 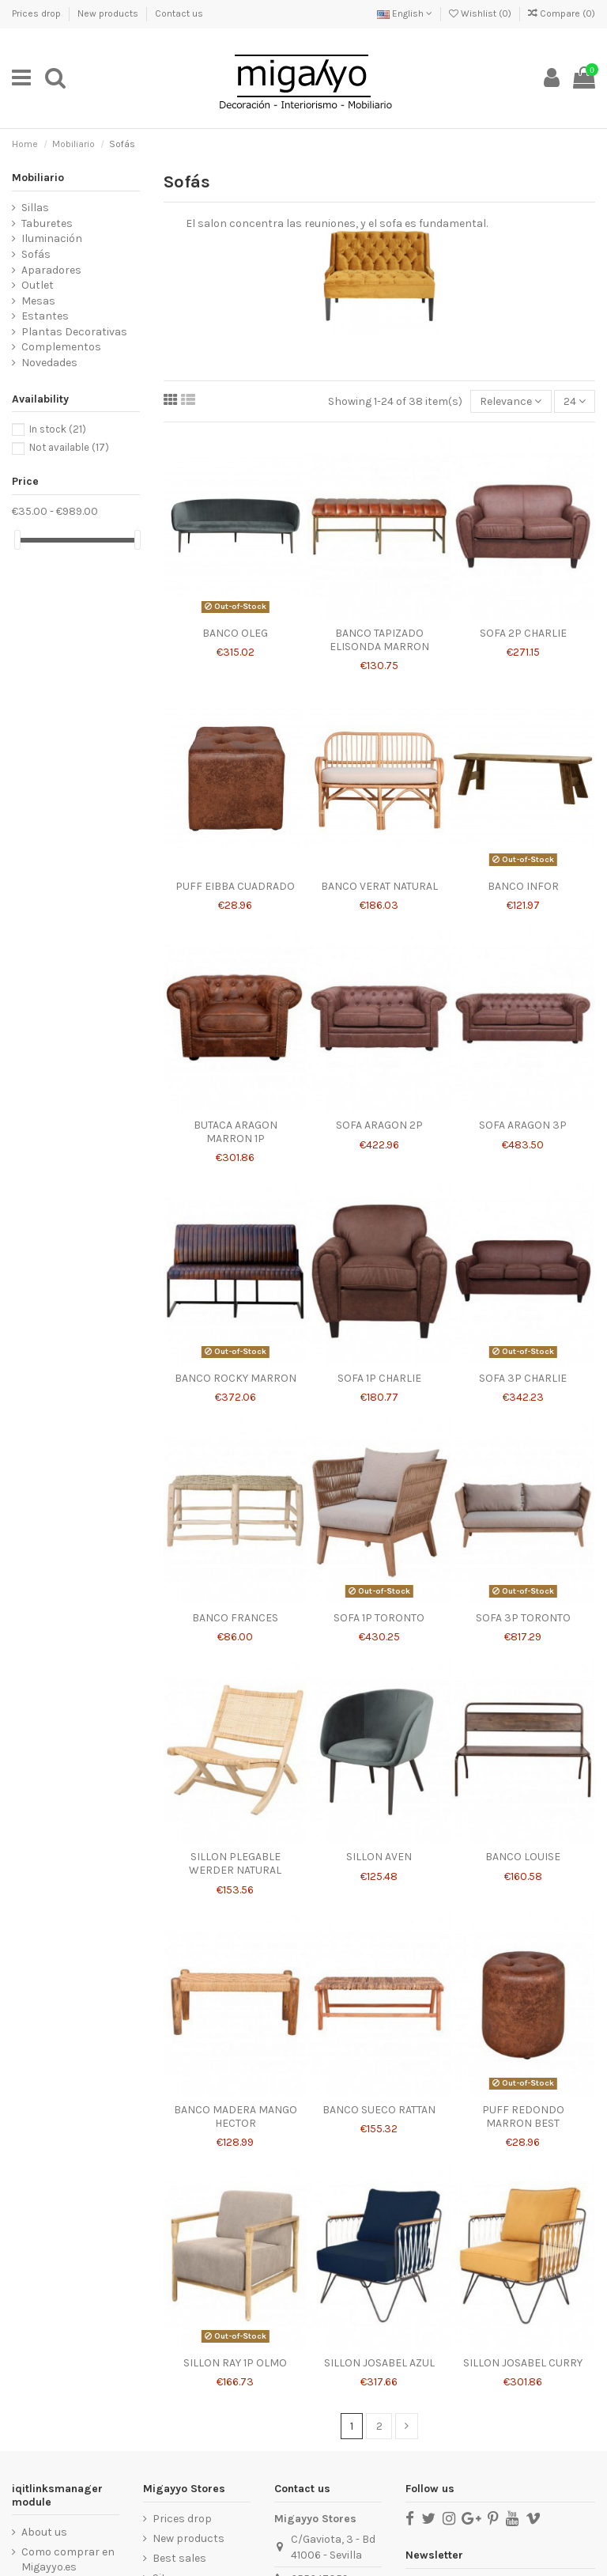 I want to click on Plantas Decorativas, so click(x=74, y=332).